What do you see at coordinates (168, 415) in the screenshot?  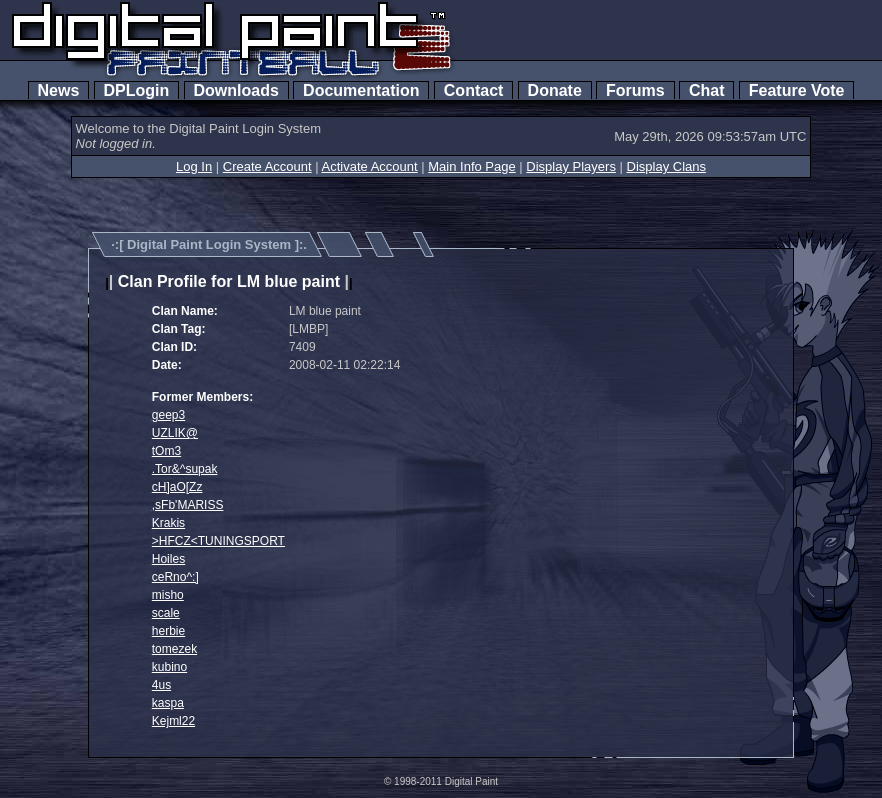 I see `geep3` at bounding box center [168, 415].